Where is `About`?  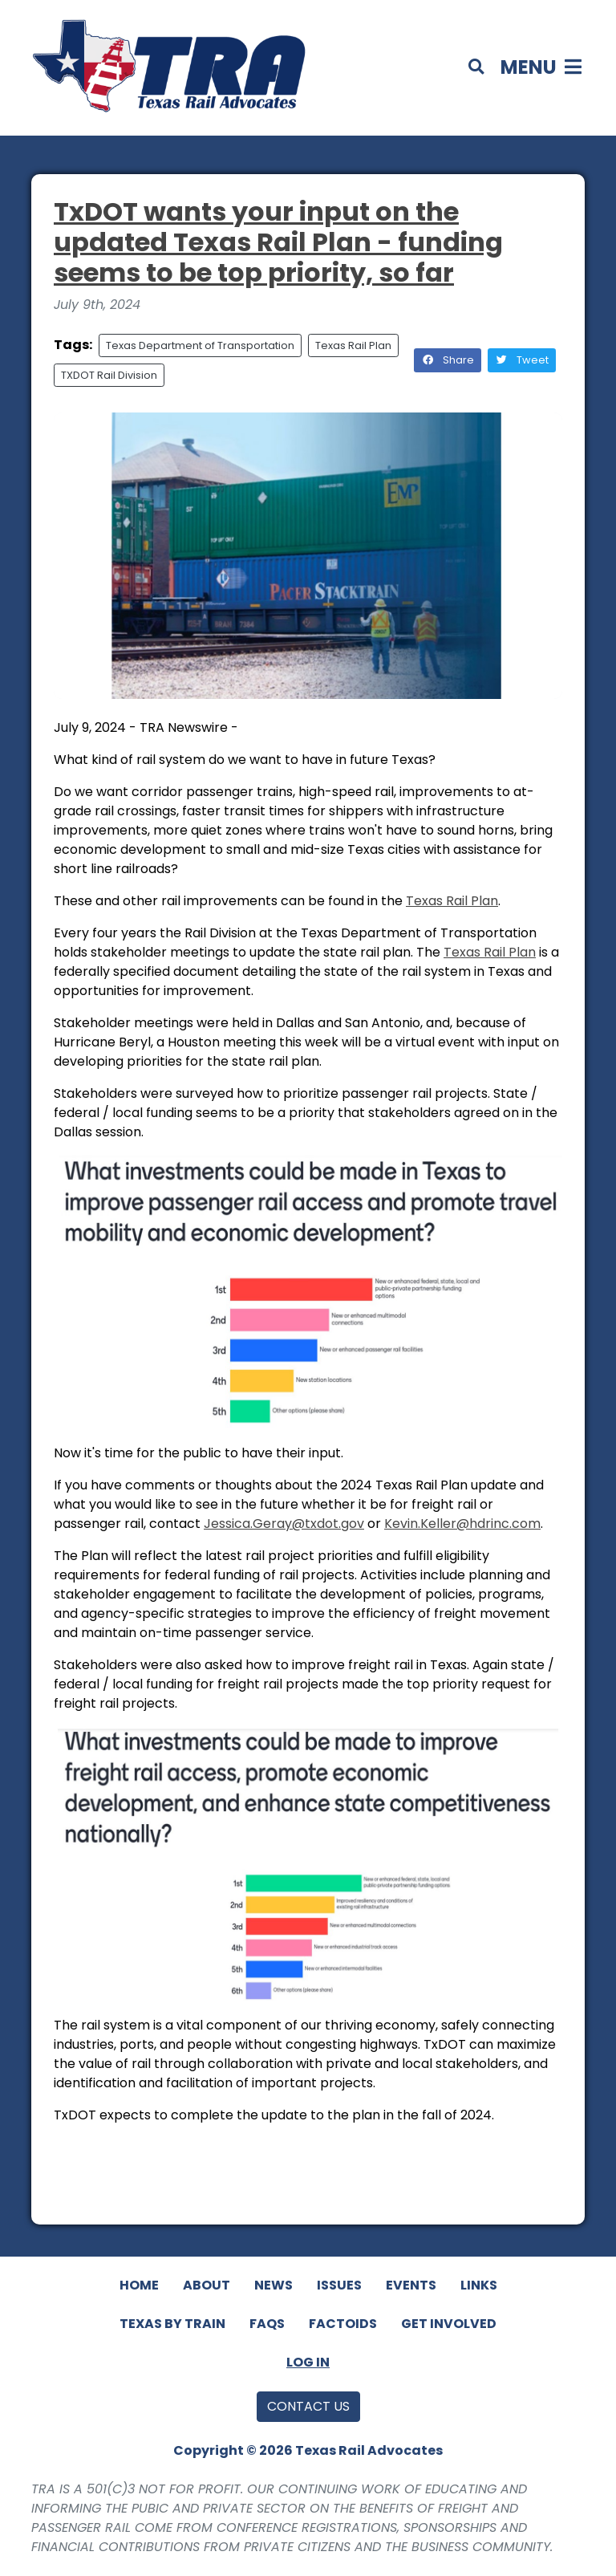
About is located at coordinates (206, 2285).